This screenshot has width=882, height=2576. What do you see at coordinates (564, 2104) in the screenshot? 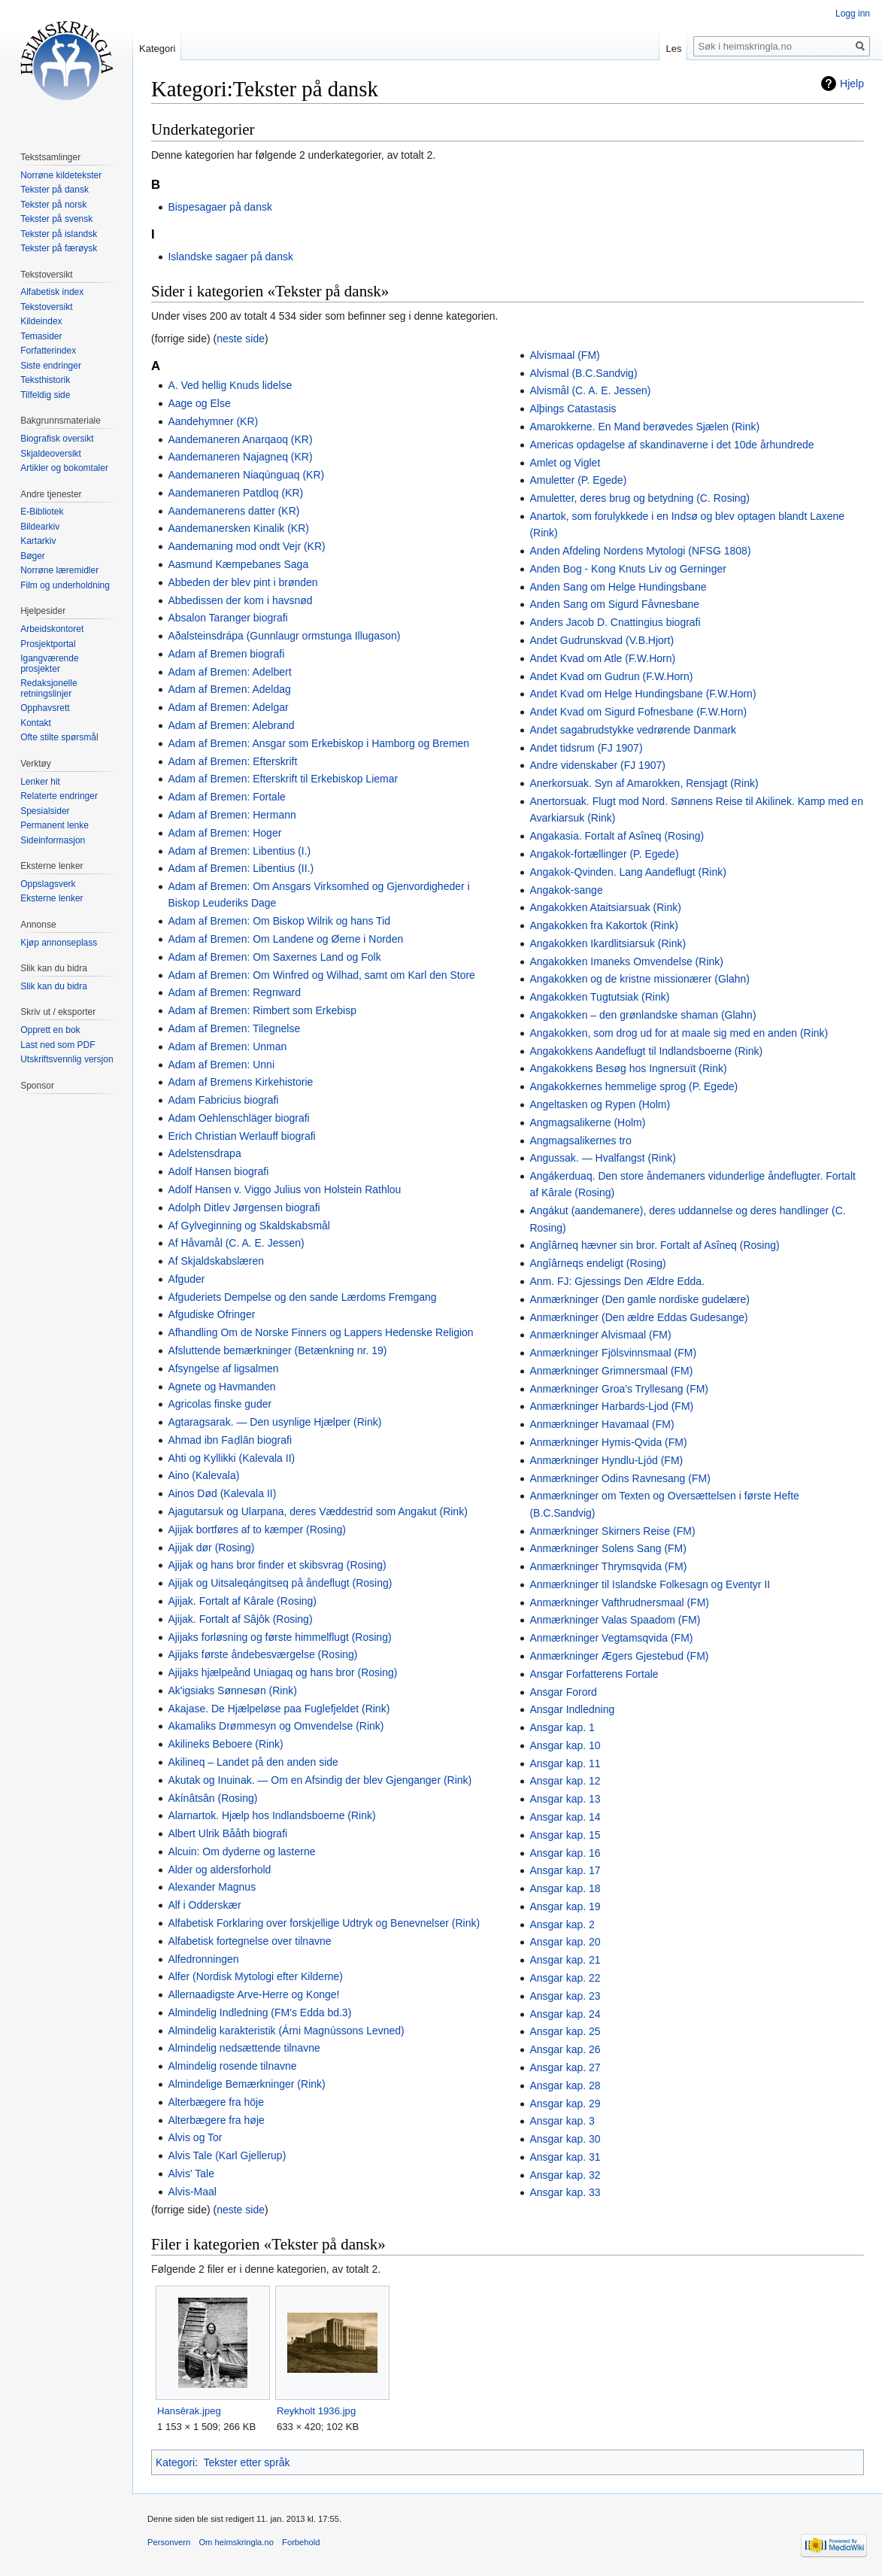
I see `Ansgar kap. 29` at bounding box center [564, 2104].